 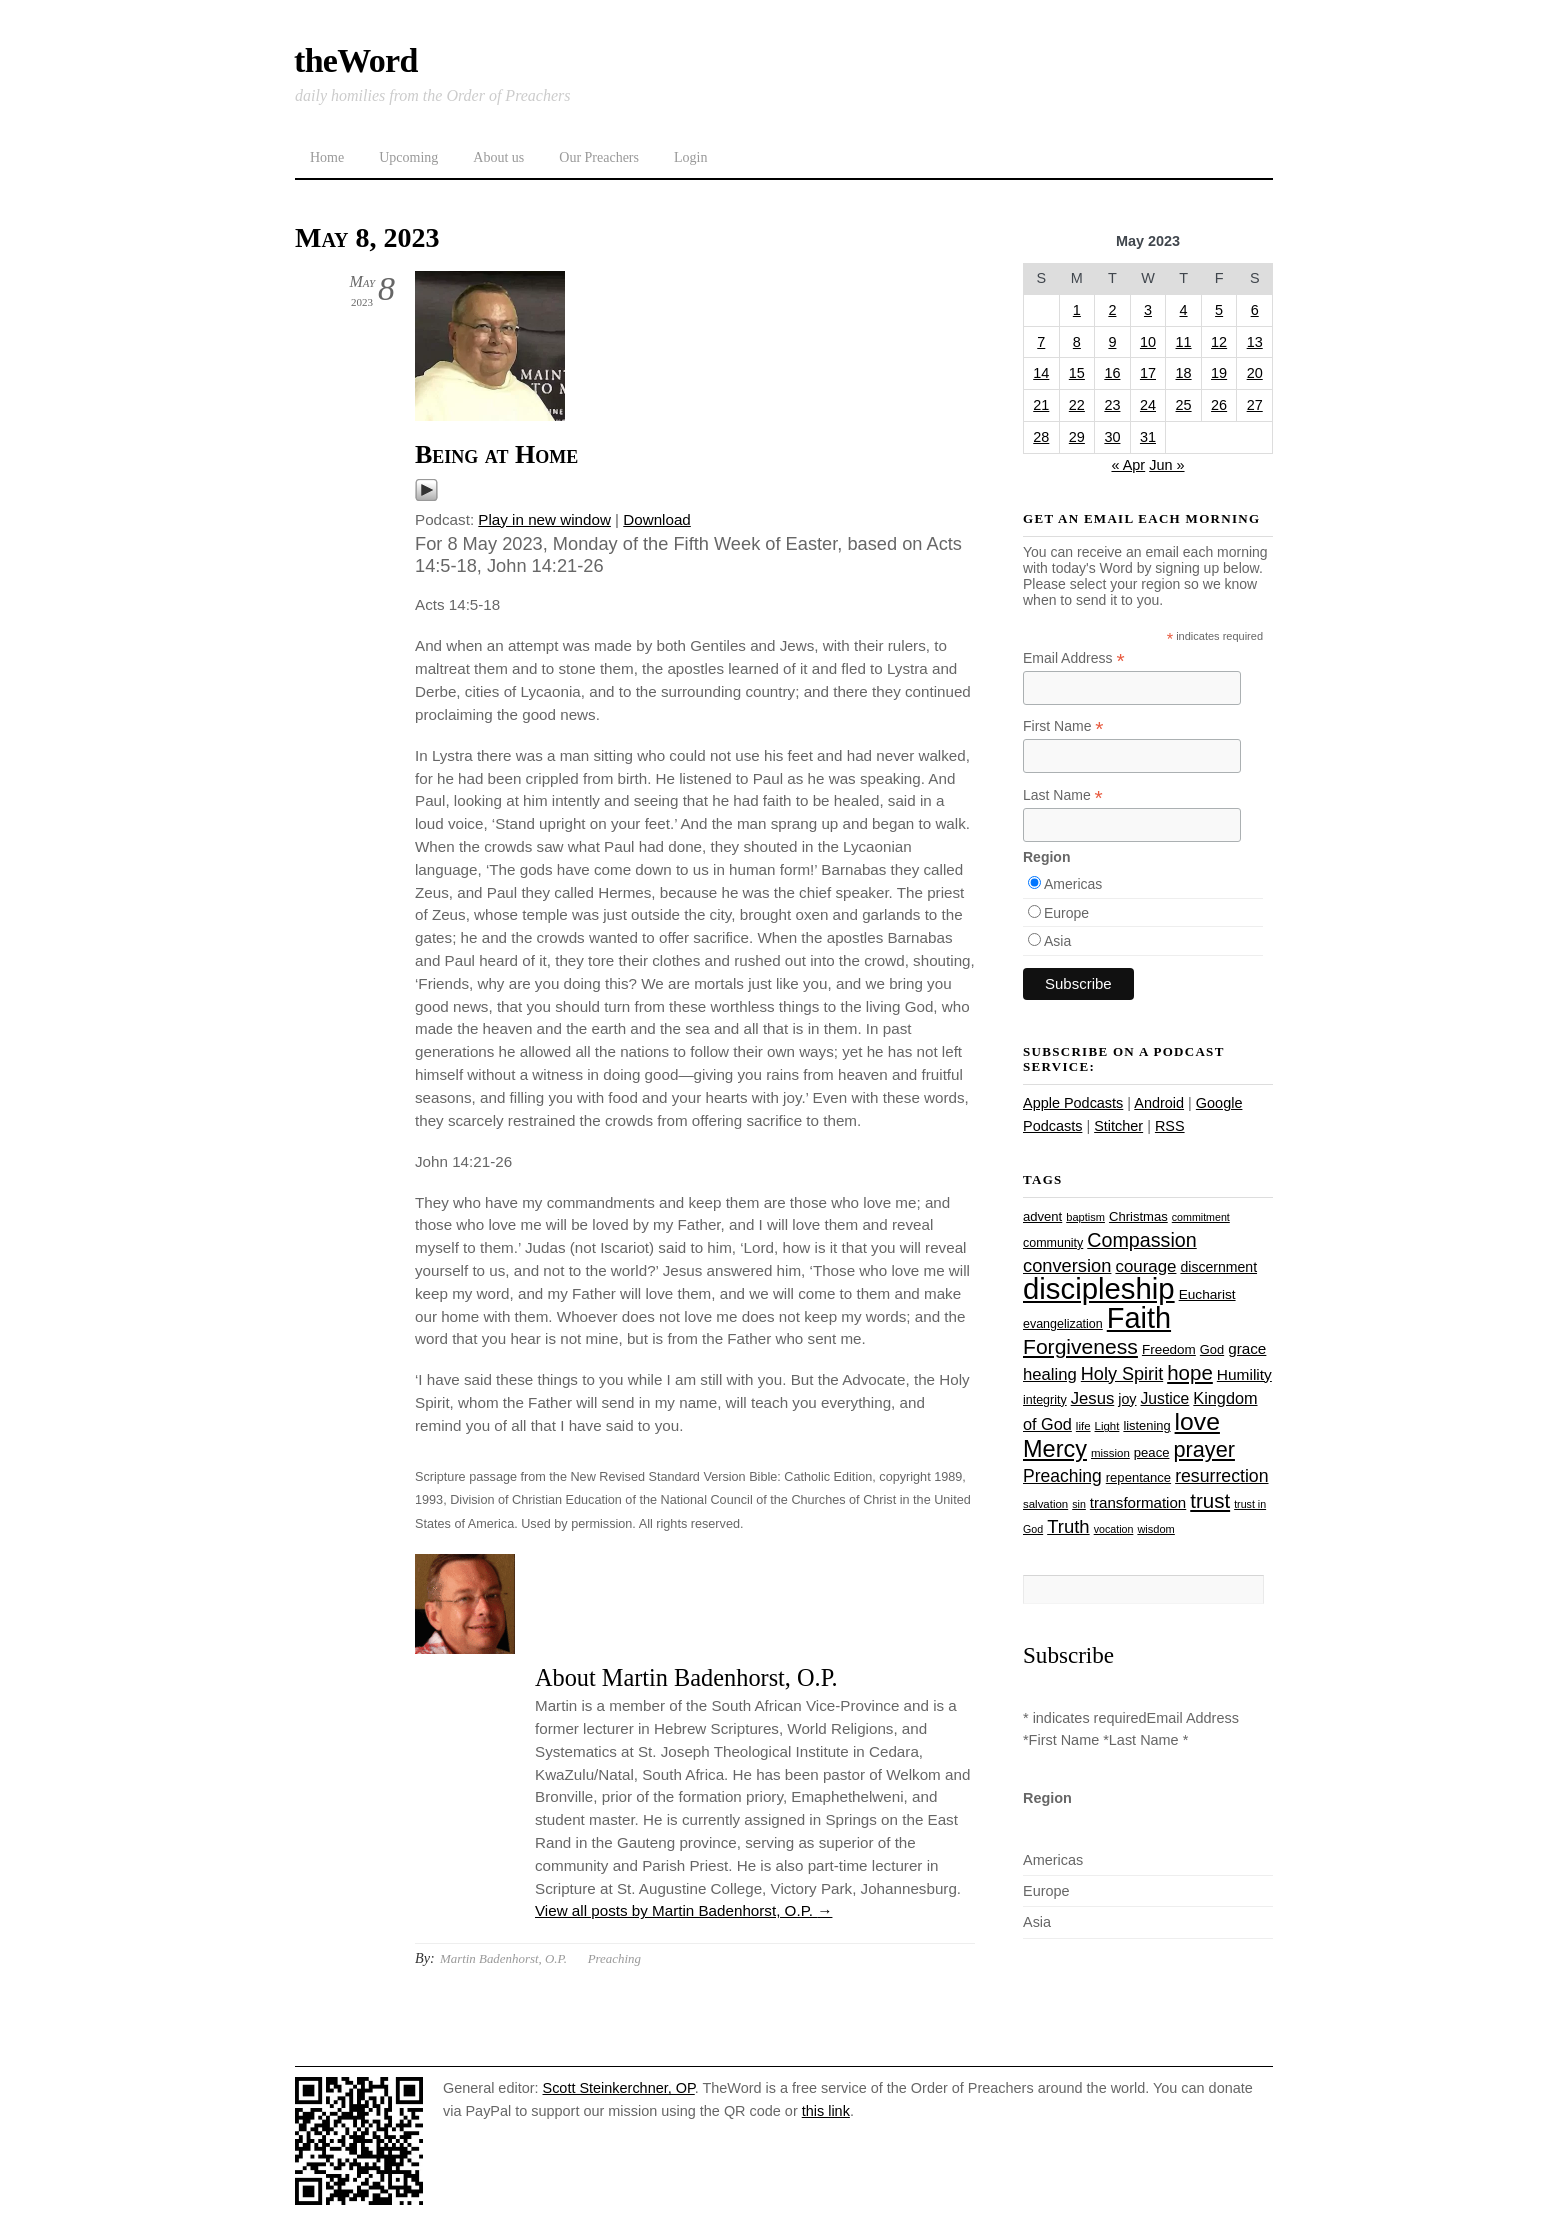 What do you see at coordinates (1145, 1266) in the screenshot?
I see `courage [courage (44 items)]` at bounding box center [1145, 1266].